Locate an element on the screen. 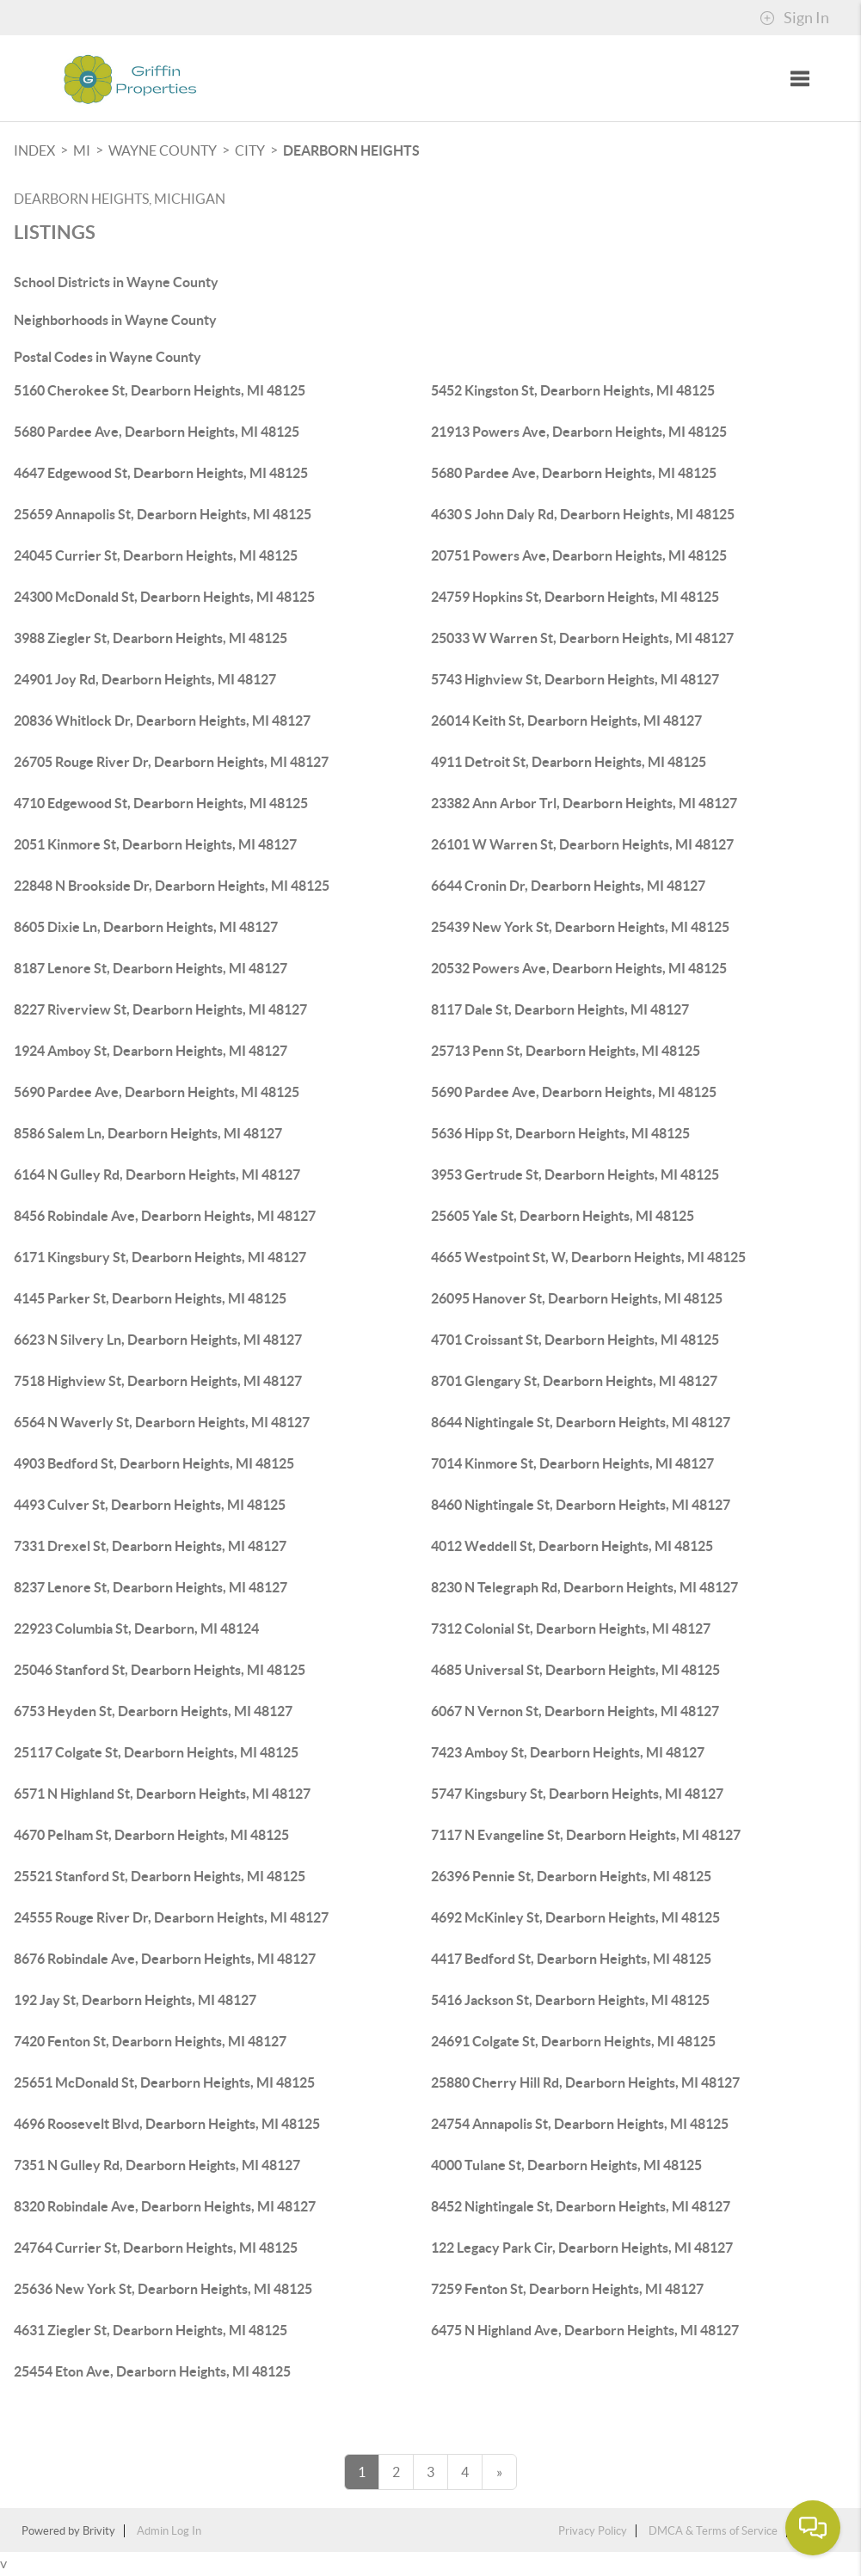 The width and height of the screenshot is (861, 2576). 26396 Pennie St, Dearborn Heights, MI 48125 is located at coordinates (571, 1876).